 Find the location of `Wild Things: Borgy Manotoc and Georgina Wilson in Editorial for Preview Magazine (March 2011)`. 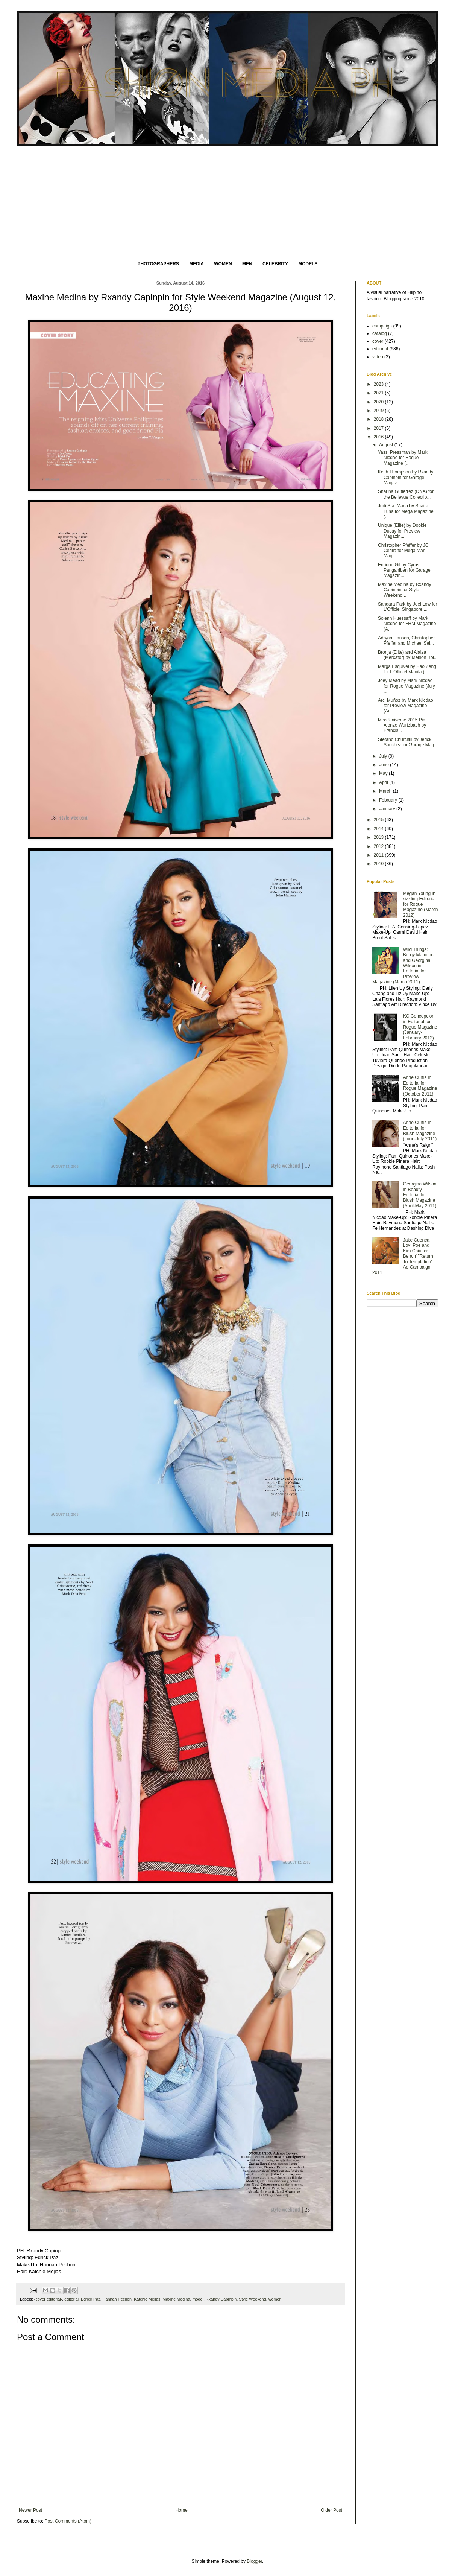

Wild Things: Borgy Manotoc and Georgina Wilson in Editorial for Preview Magazine (March 2011) is located at coordinates (403, 965).